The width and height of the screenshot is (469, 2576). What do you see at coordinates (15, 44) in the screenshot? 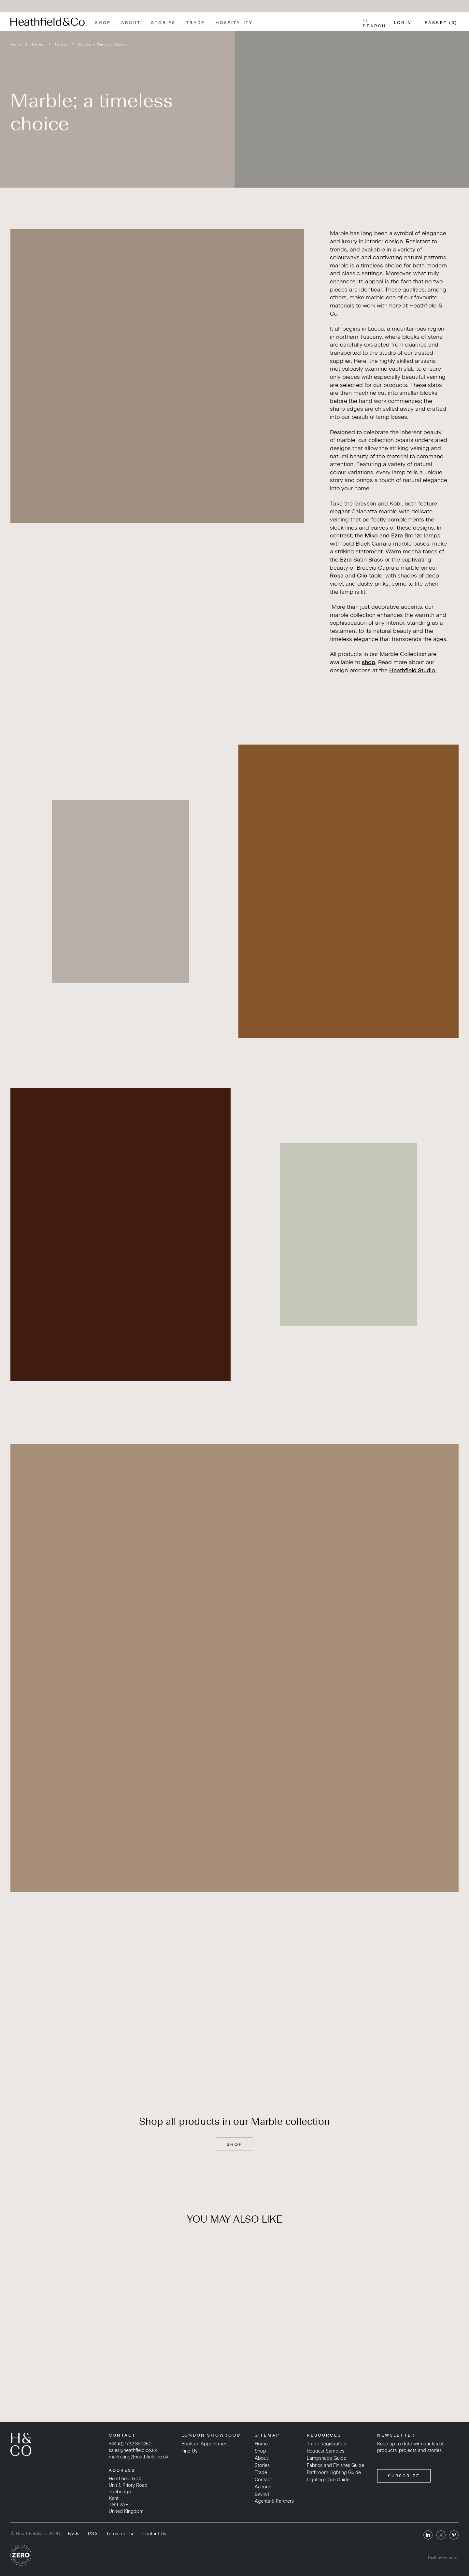
I see `Home` at bounding box center [15, 44].